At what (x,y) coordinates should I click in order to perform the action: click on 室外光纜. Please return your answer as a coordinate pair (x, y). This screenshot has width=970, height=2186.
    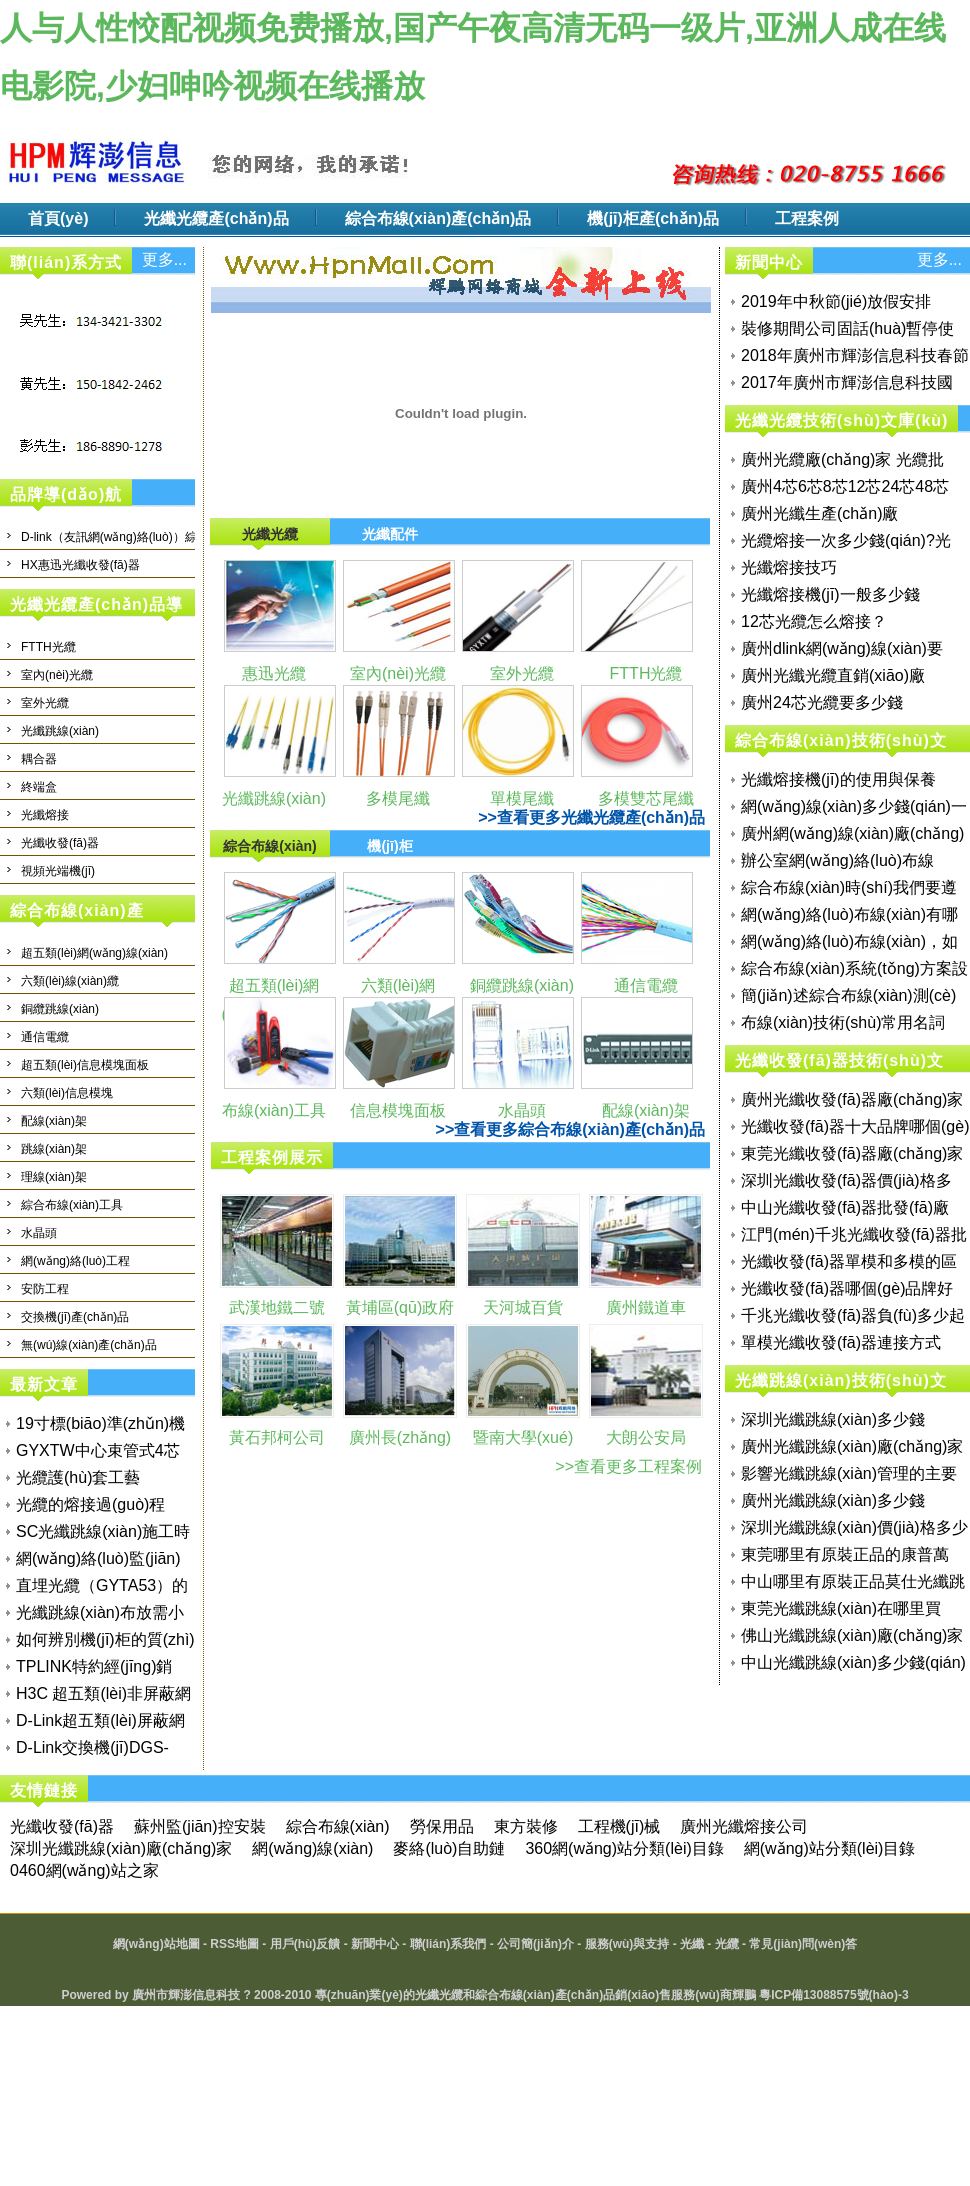
    Looking at the image, I should click on (45, 703).